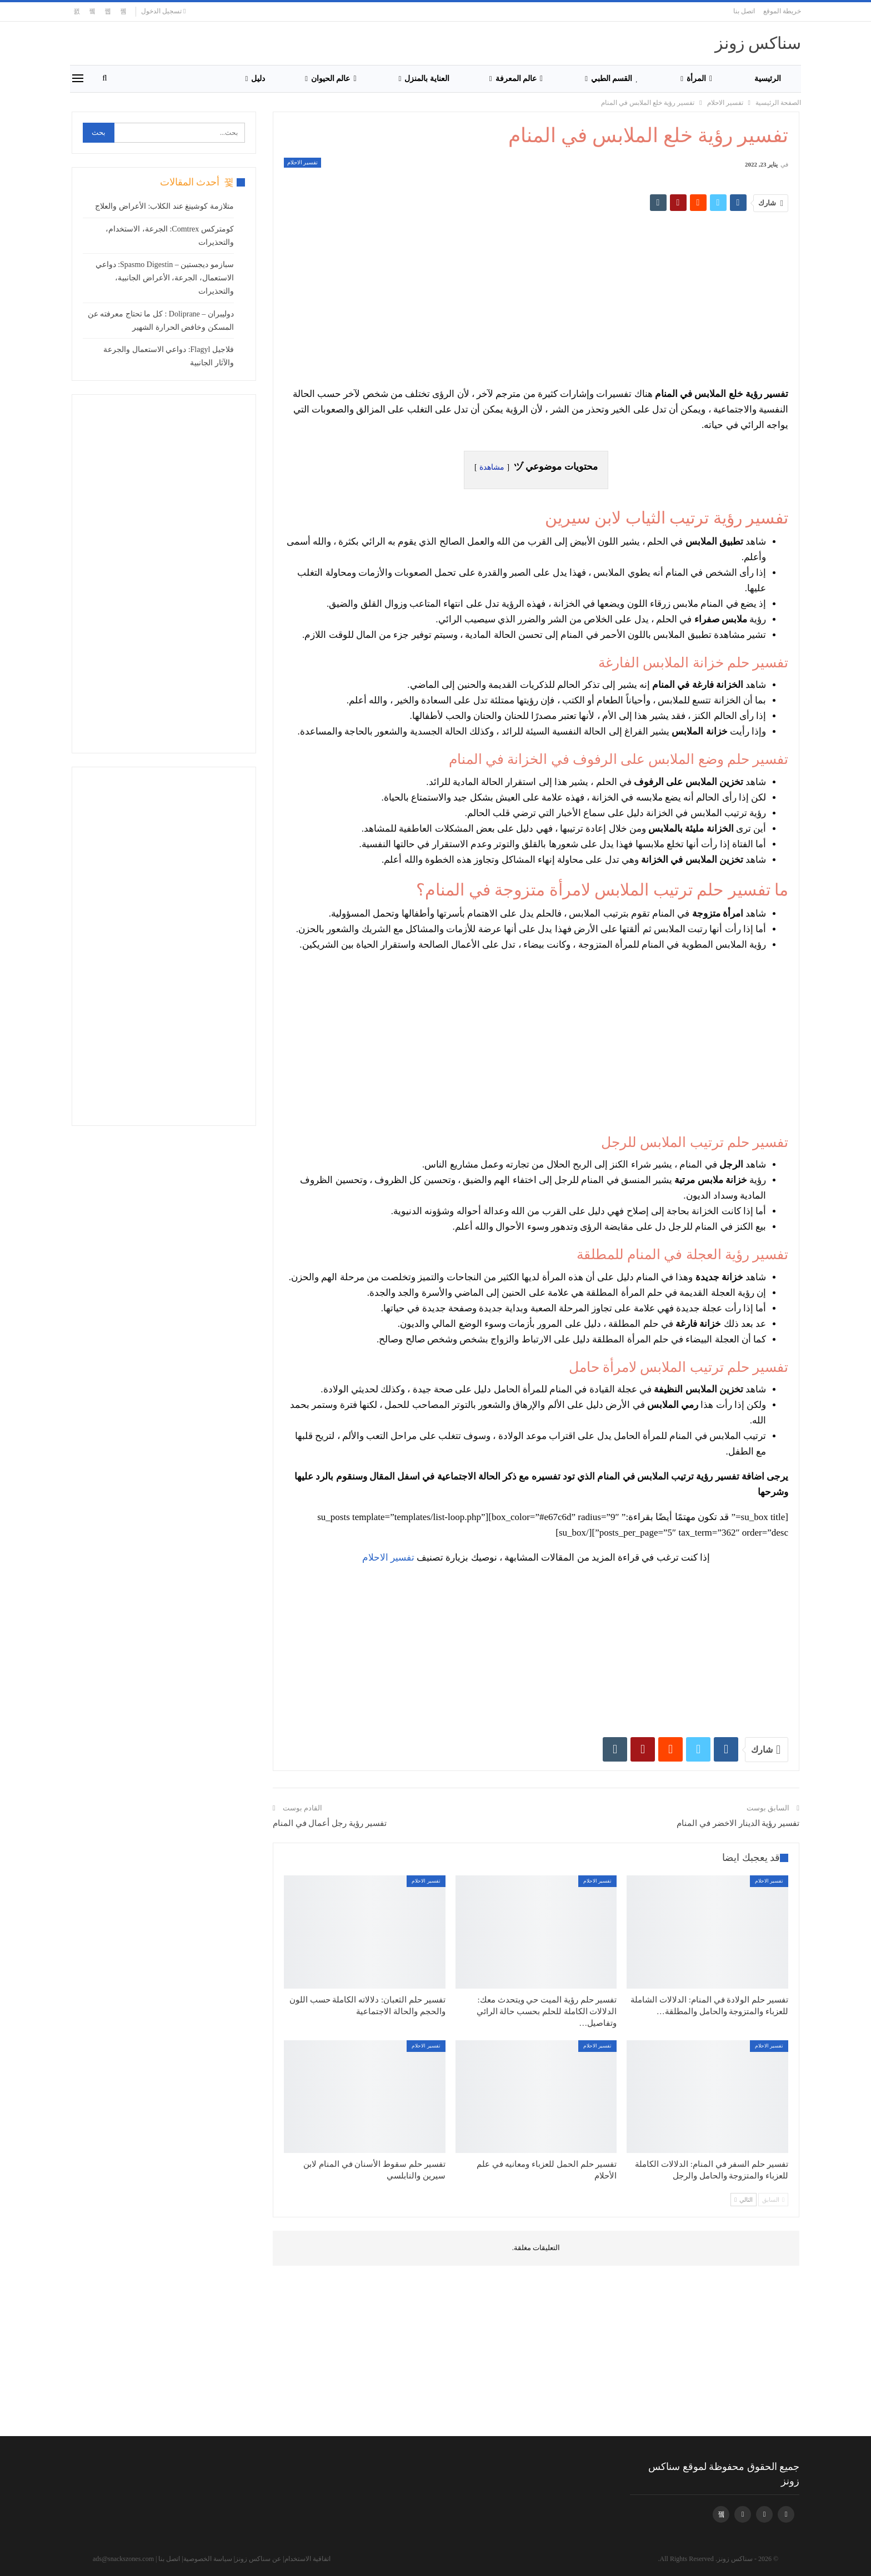  What do you see at coordinates (426, 78) in the screenshot?
I see `العناية بالمنزل` at bounding box center [426, 78].